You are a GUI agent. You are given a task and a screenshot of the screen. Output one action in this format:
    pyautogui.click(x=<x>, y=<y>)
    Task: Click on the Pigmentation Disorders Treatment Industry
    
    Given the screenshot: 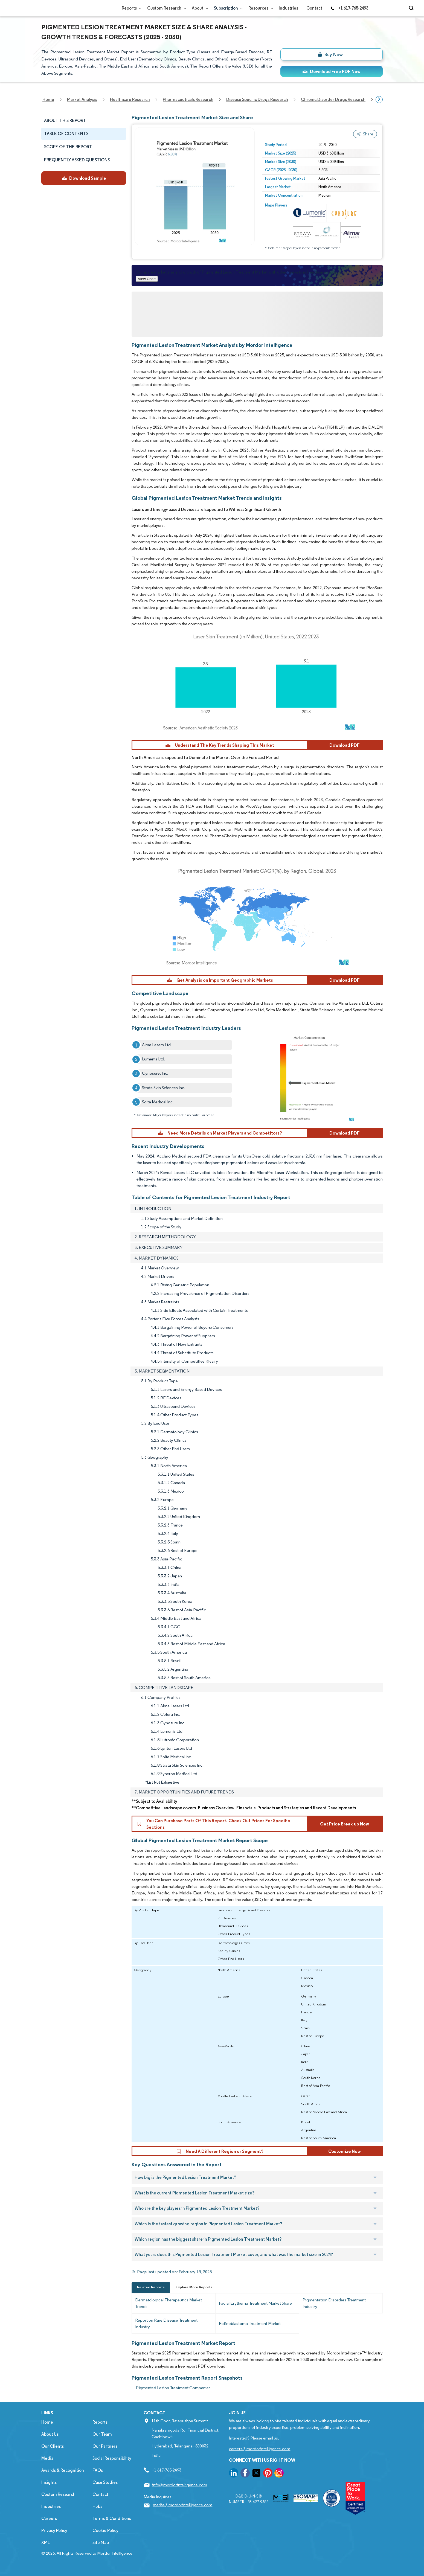 What is the action you would take?
    pyautogui.click(x=334, y=2303)
    